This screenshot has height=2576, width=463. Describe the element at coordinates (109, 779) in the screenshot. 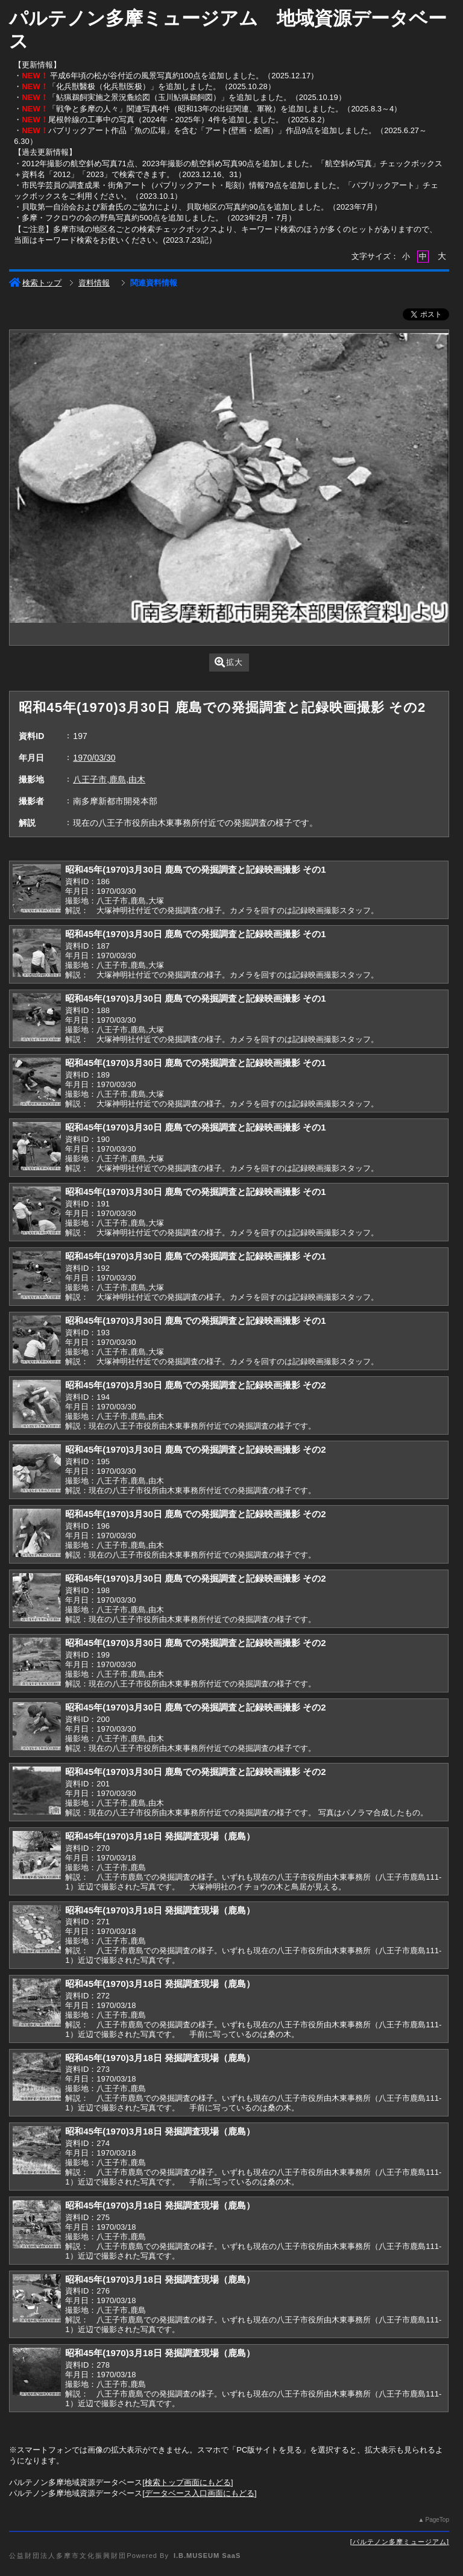

I see `八王子市,鹿島,由木` at that location.